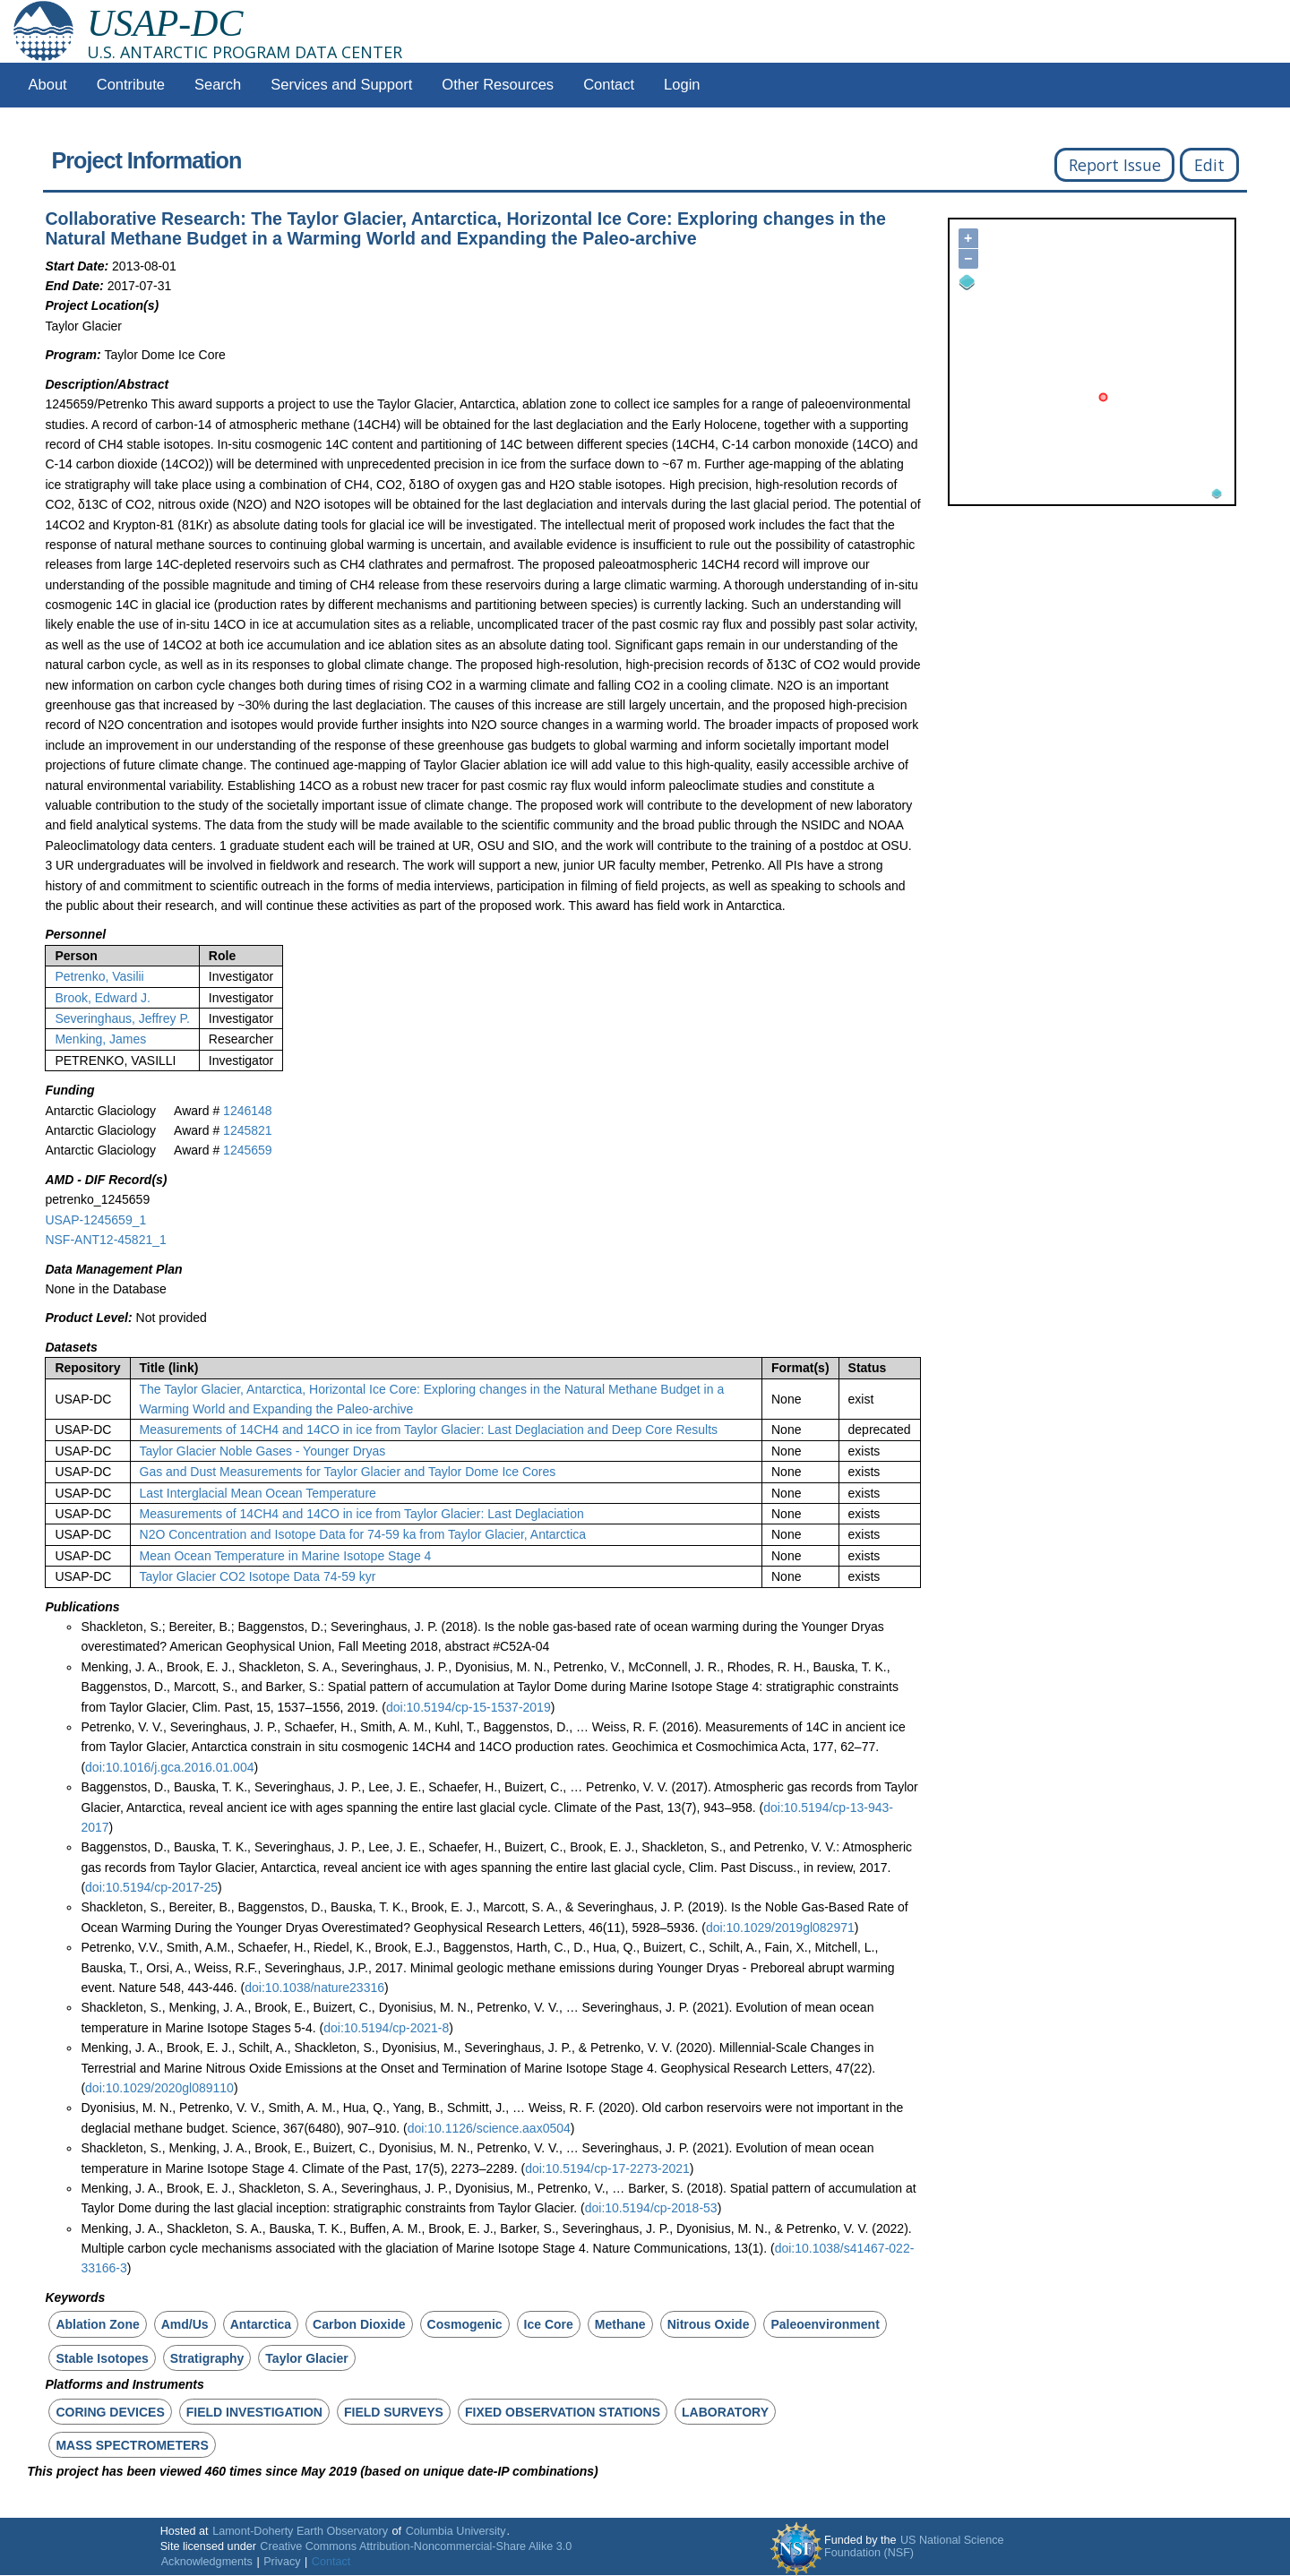  What do you see at coordinates (468, 1707) in the screenshot?
I see `doi:10.5194/cp-15-1537-2019` at bounding box center [468, 1707].